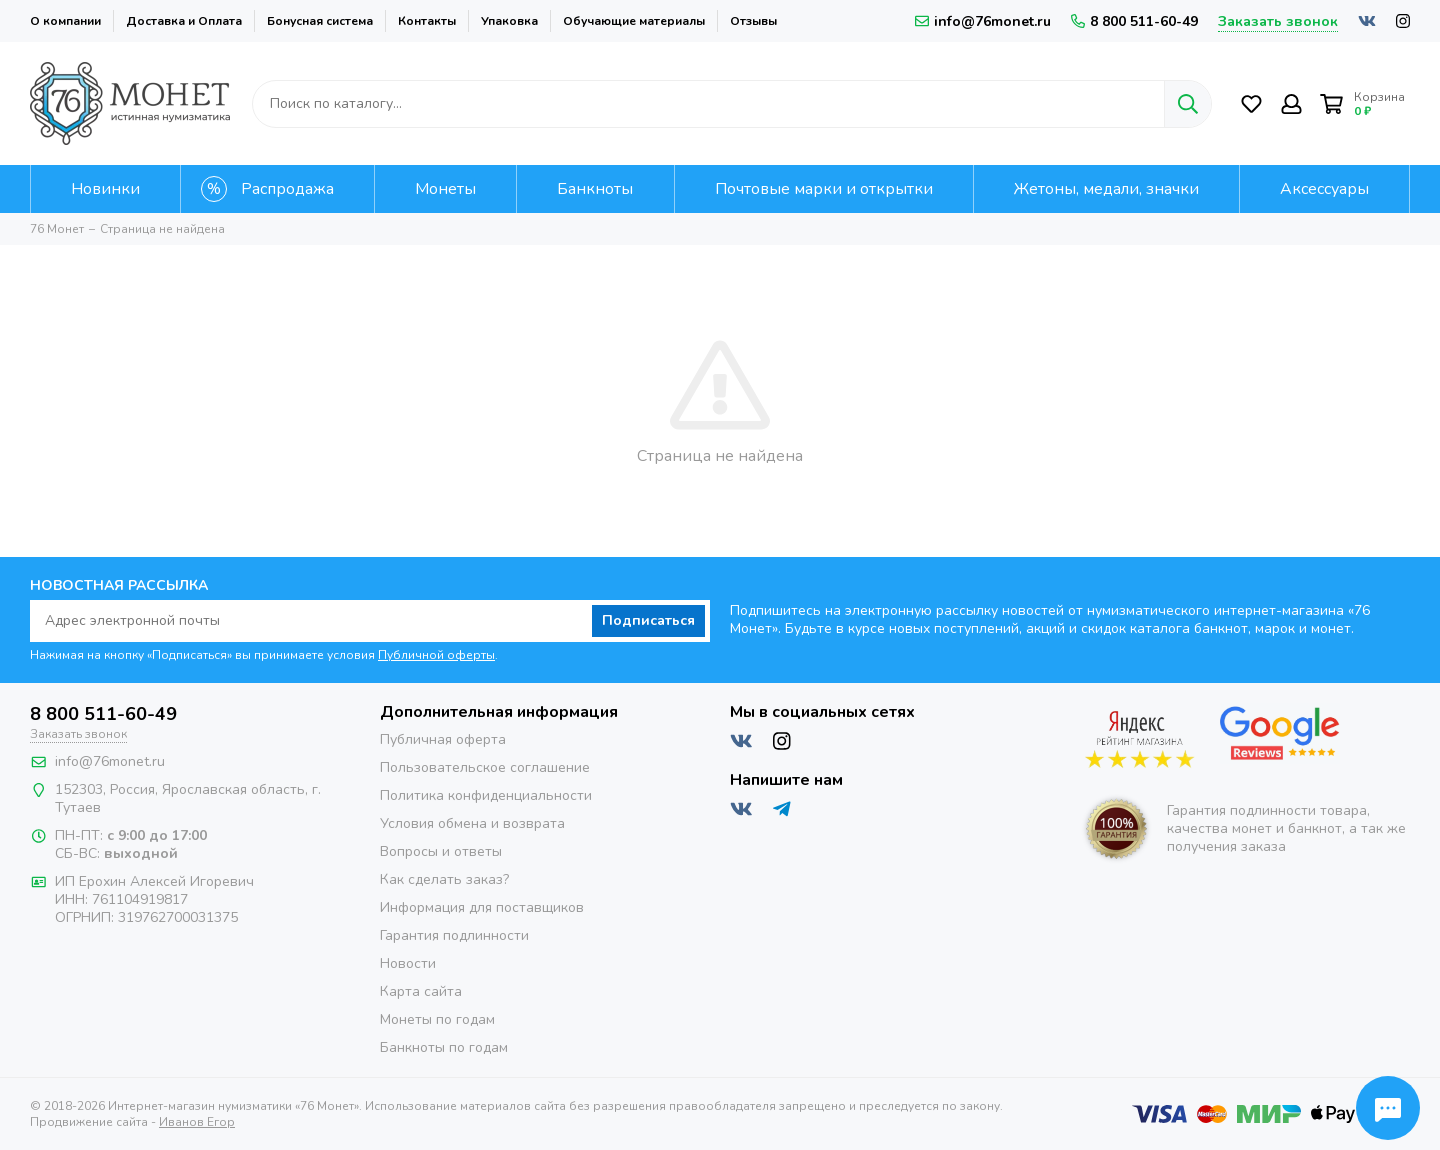 This screenshot has height=1150, width=1440. What do you see at coordinates (983, 21) in the screenshot?
I see `info@76monet.ru` at bounding box center [983, 21].